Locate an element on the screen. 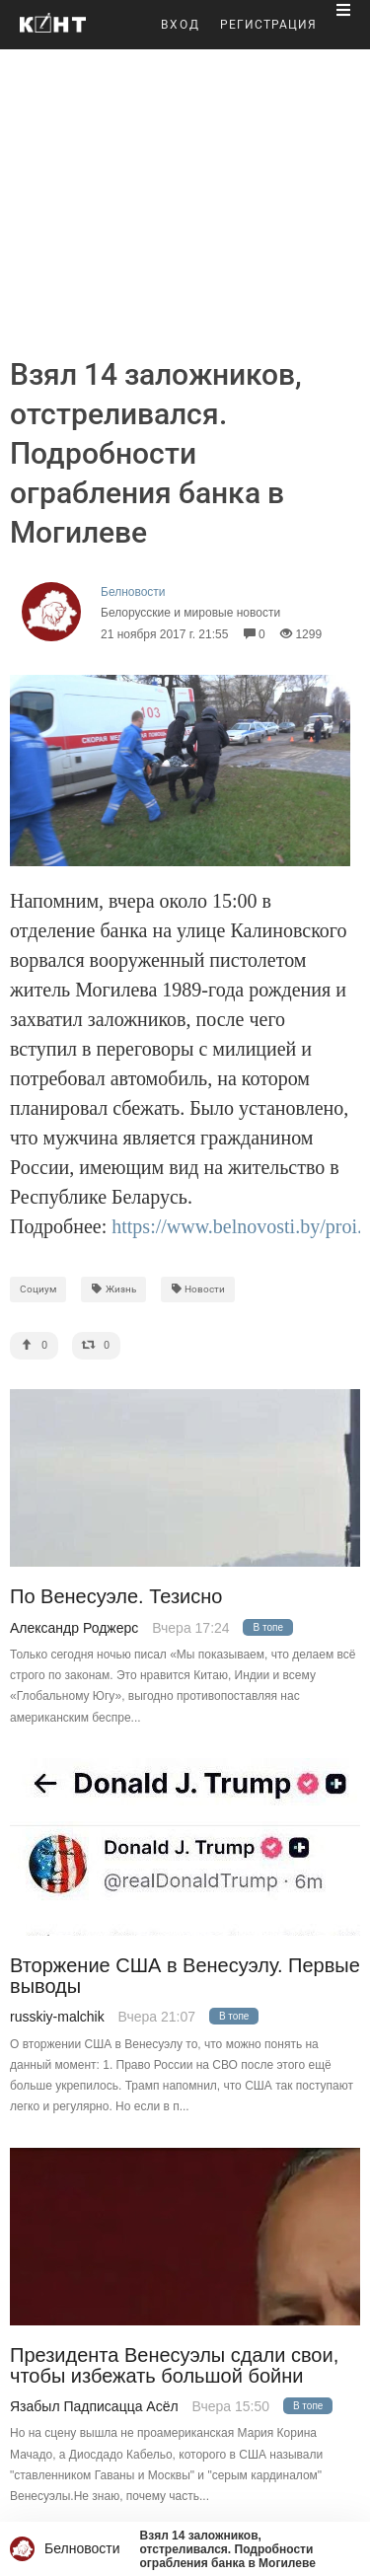 This screenshot has width=370, height=2576. Вторжение США в Венесуэлу. Первые выводы is located at coordinates (185, 1976).